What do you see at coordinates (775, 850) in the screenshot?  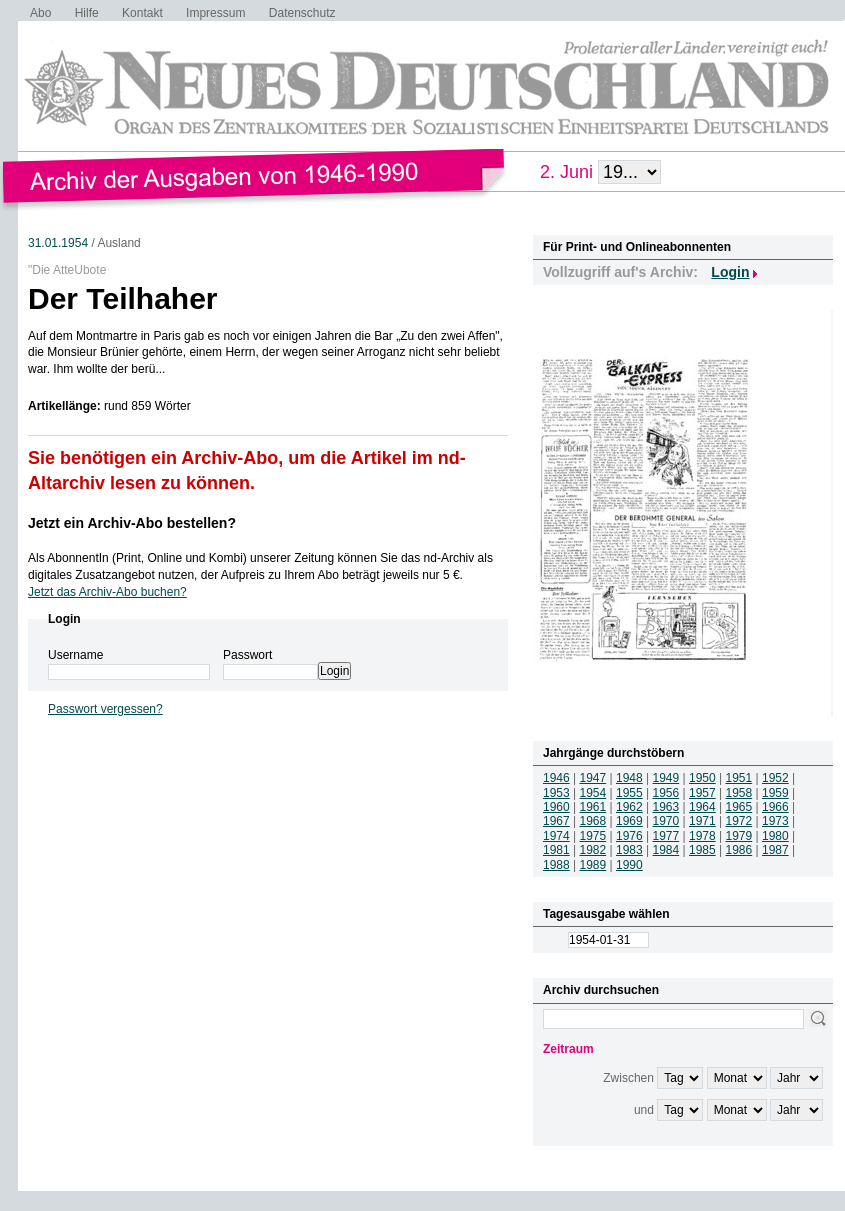 I see `1987` at bounding box center [775, 850].